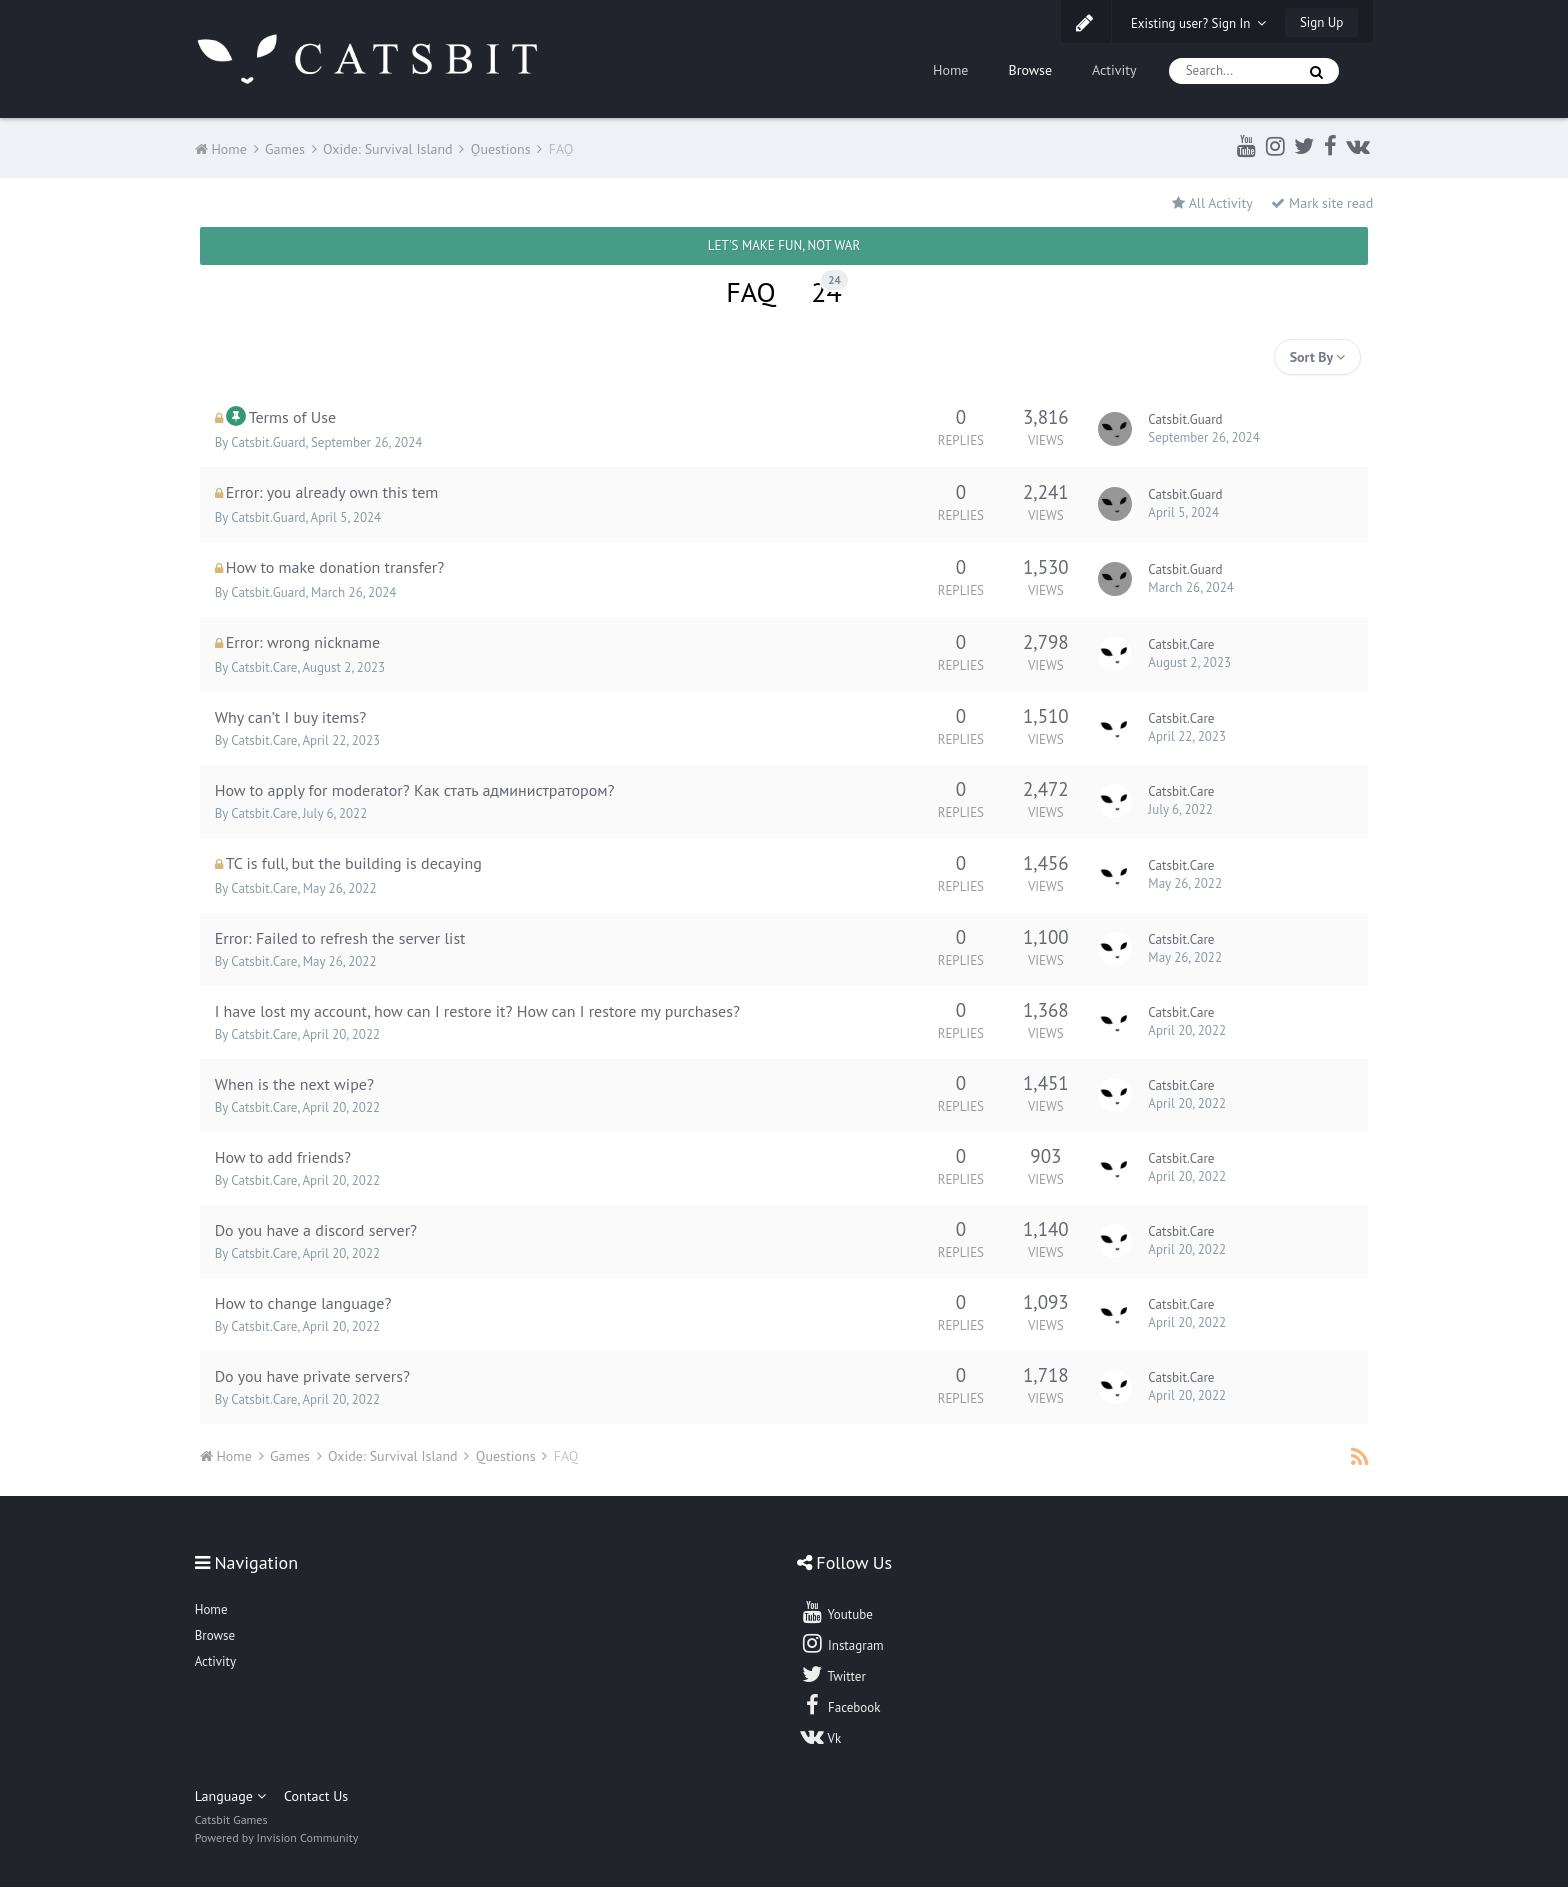 The image size is (1568, 1887). I want to click on Sign Up, so click(1321, 22).